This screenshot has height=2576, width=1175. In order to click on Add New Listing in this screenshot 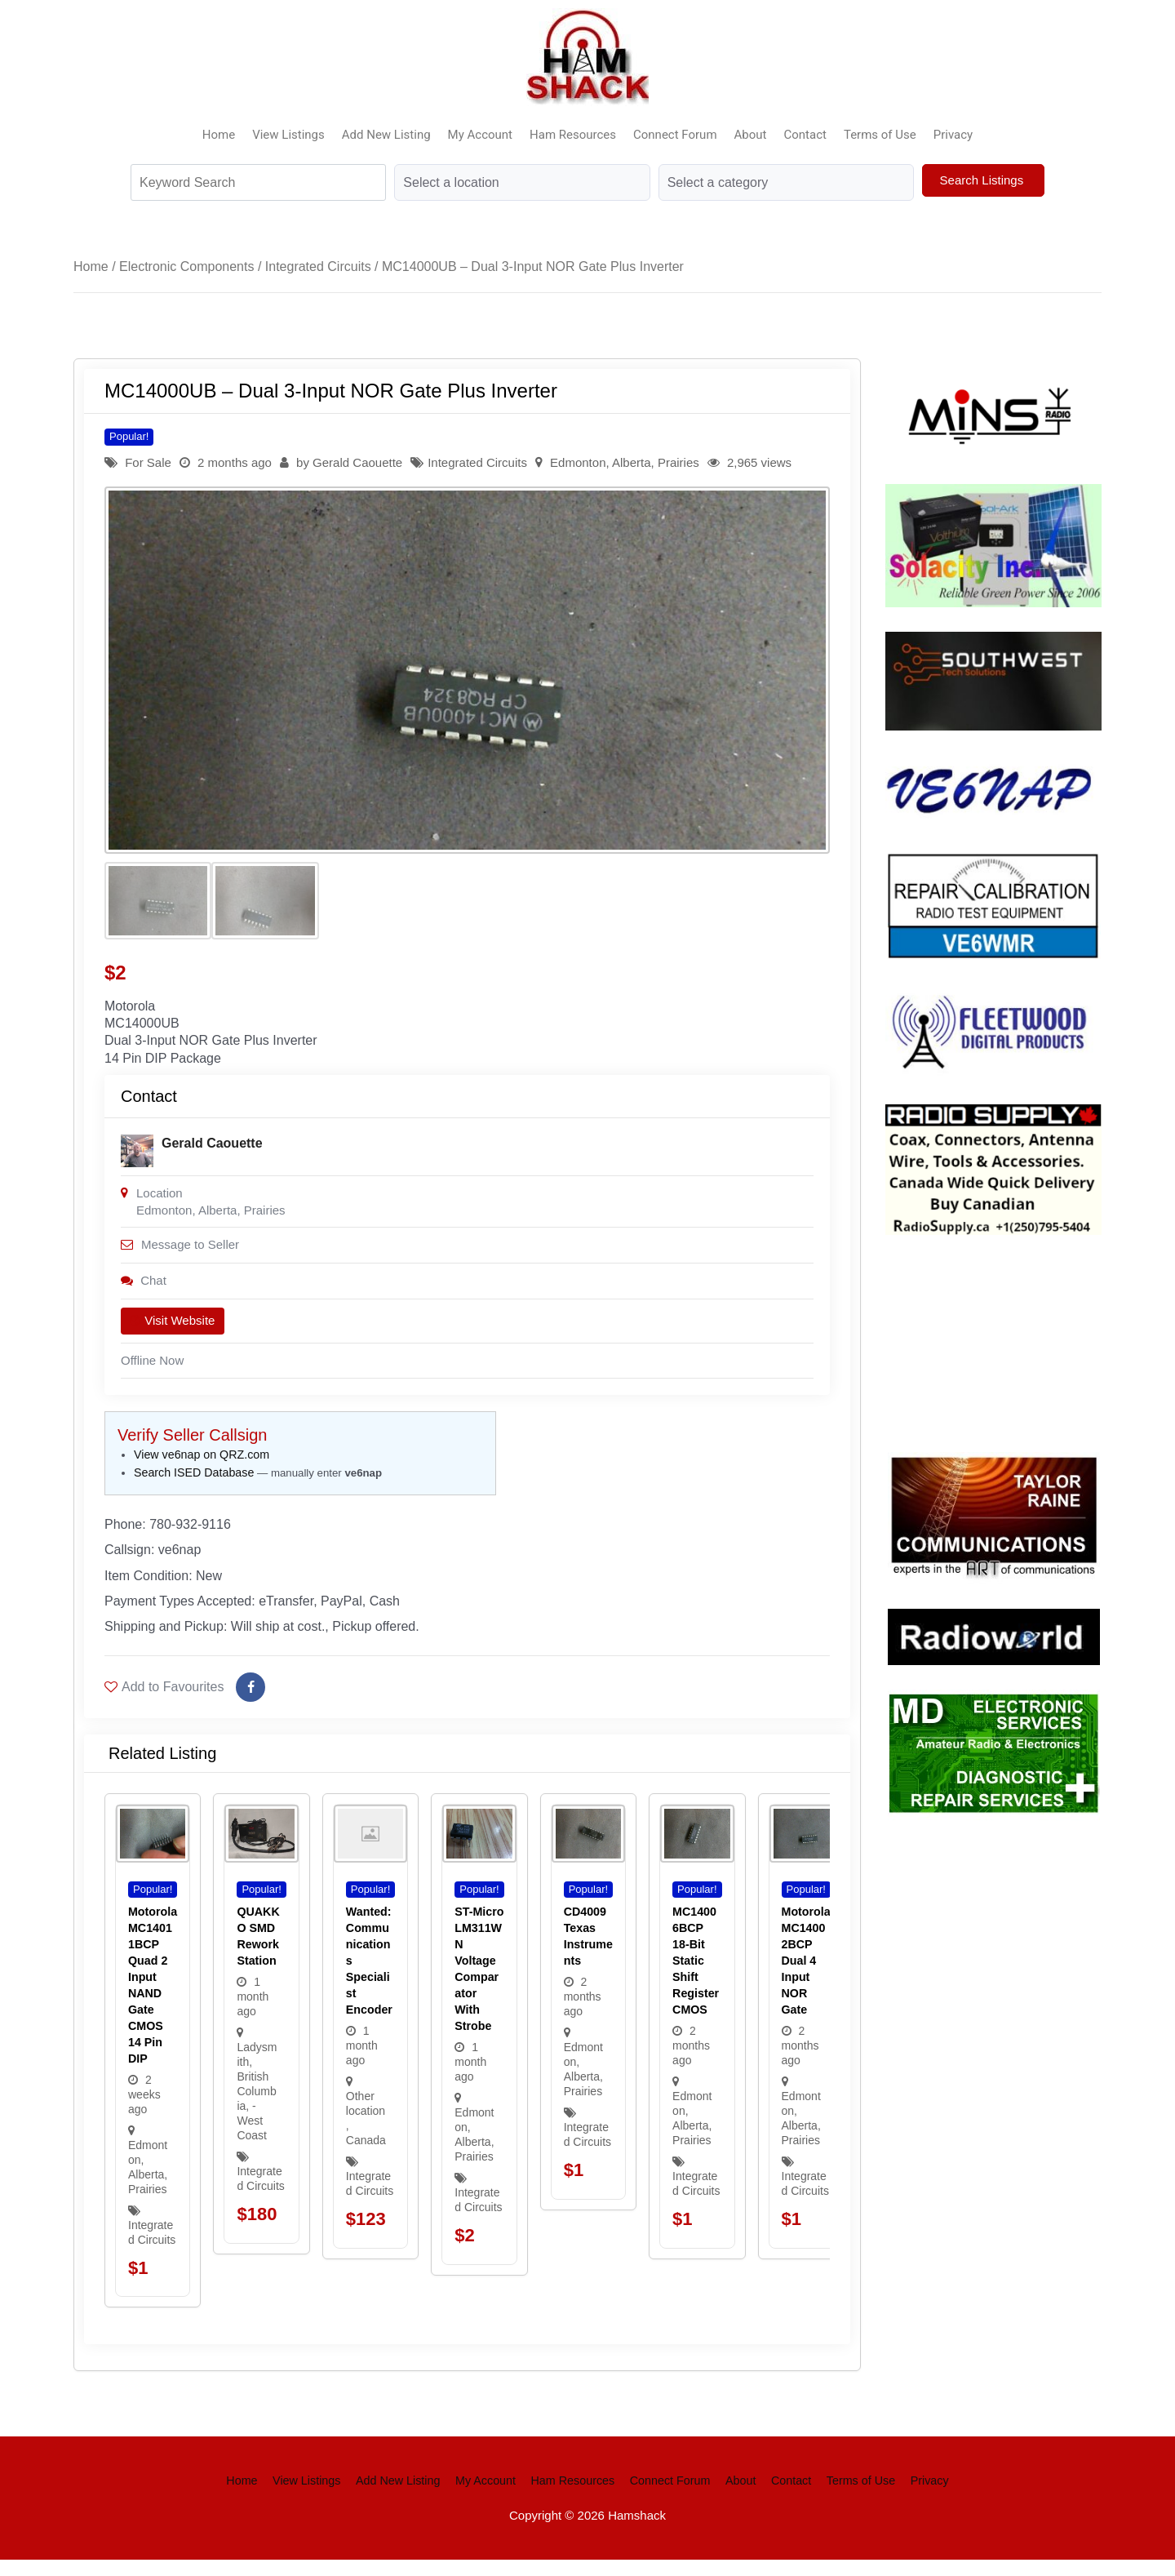, I will do `click(386, 134)`.